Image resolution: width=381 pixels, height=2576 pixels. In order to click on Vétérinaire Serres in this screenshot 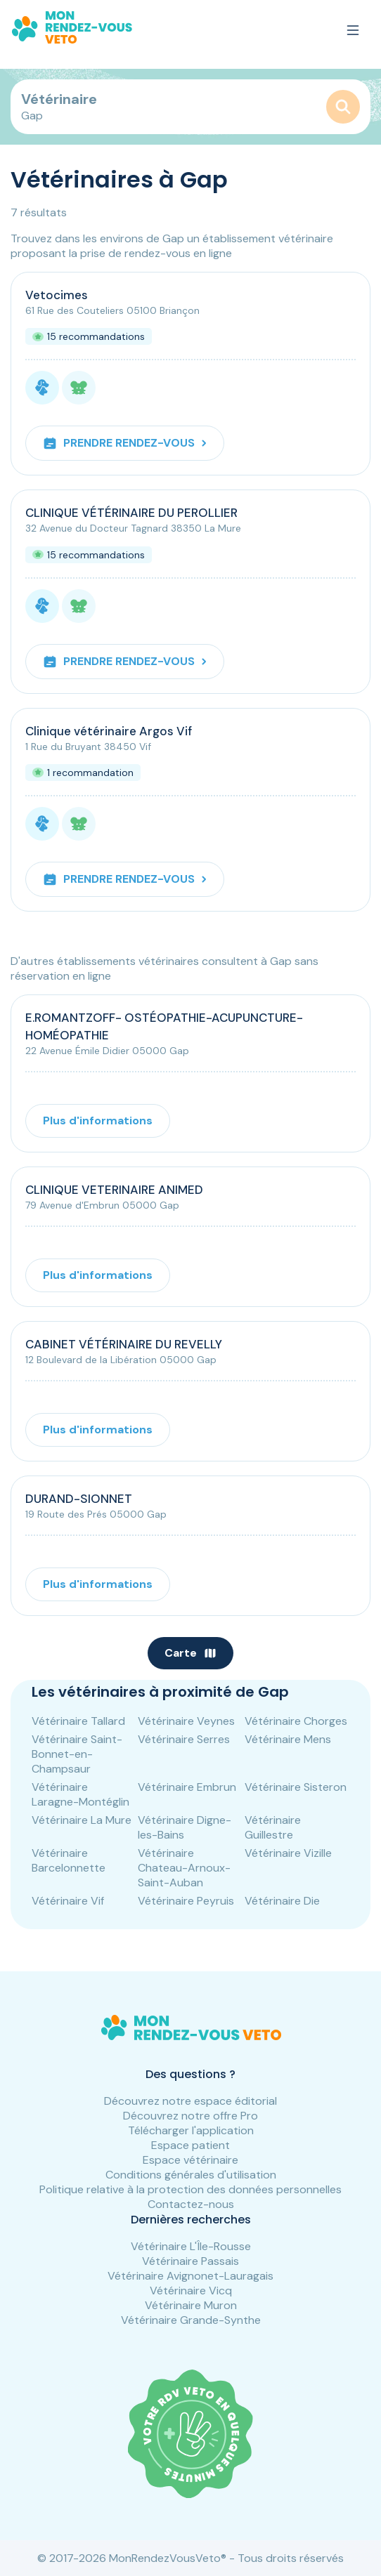, I will do `click(184, 1739)`.